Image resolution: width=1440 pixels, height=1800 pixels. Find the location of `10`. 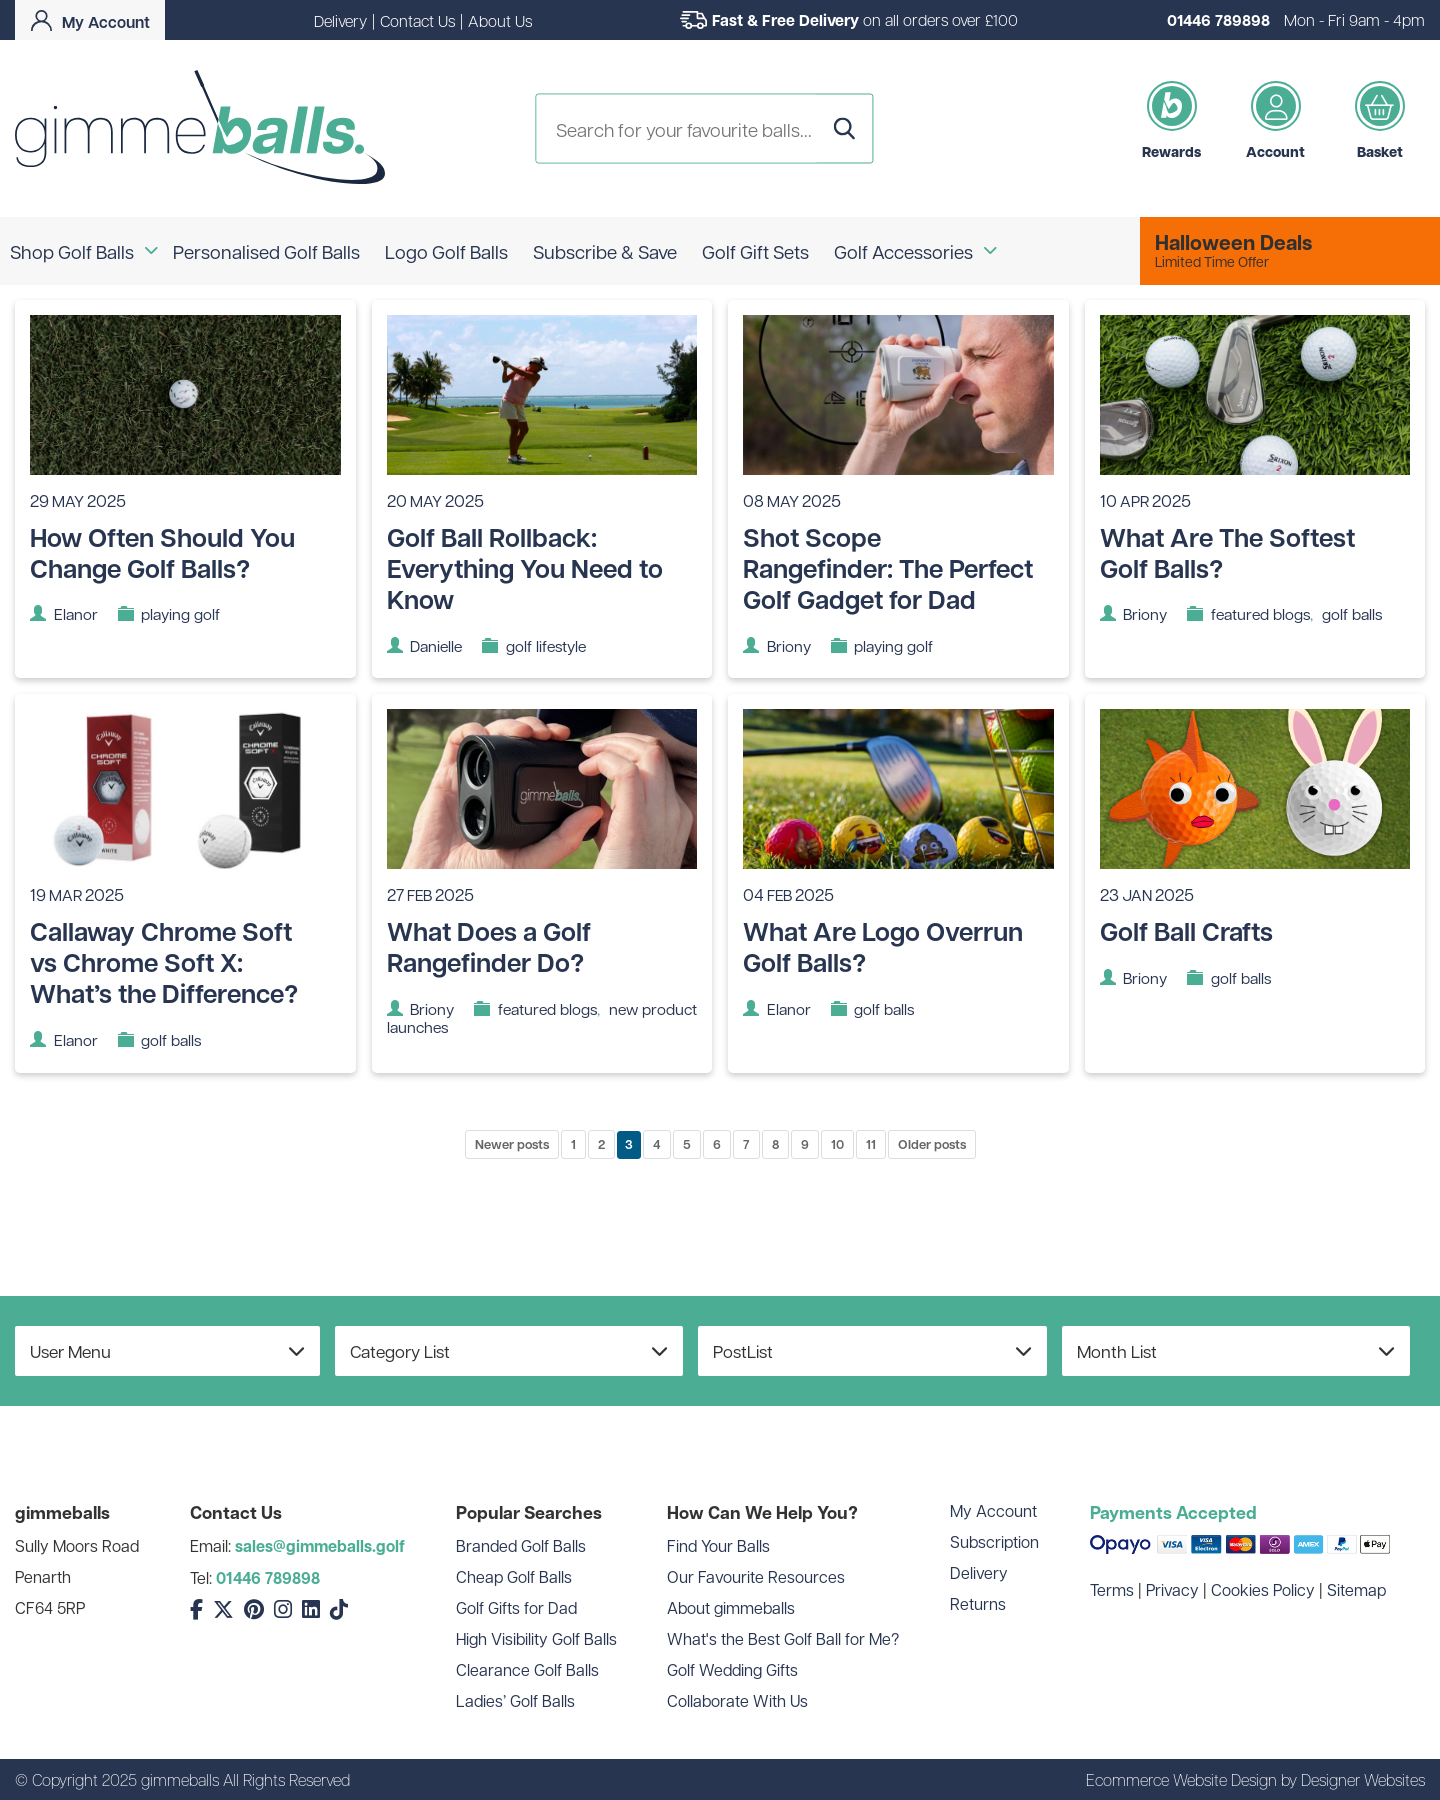

10 is located at coordinates (837, 1144).